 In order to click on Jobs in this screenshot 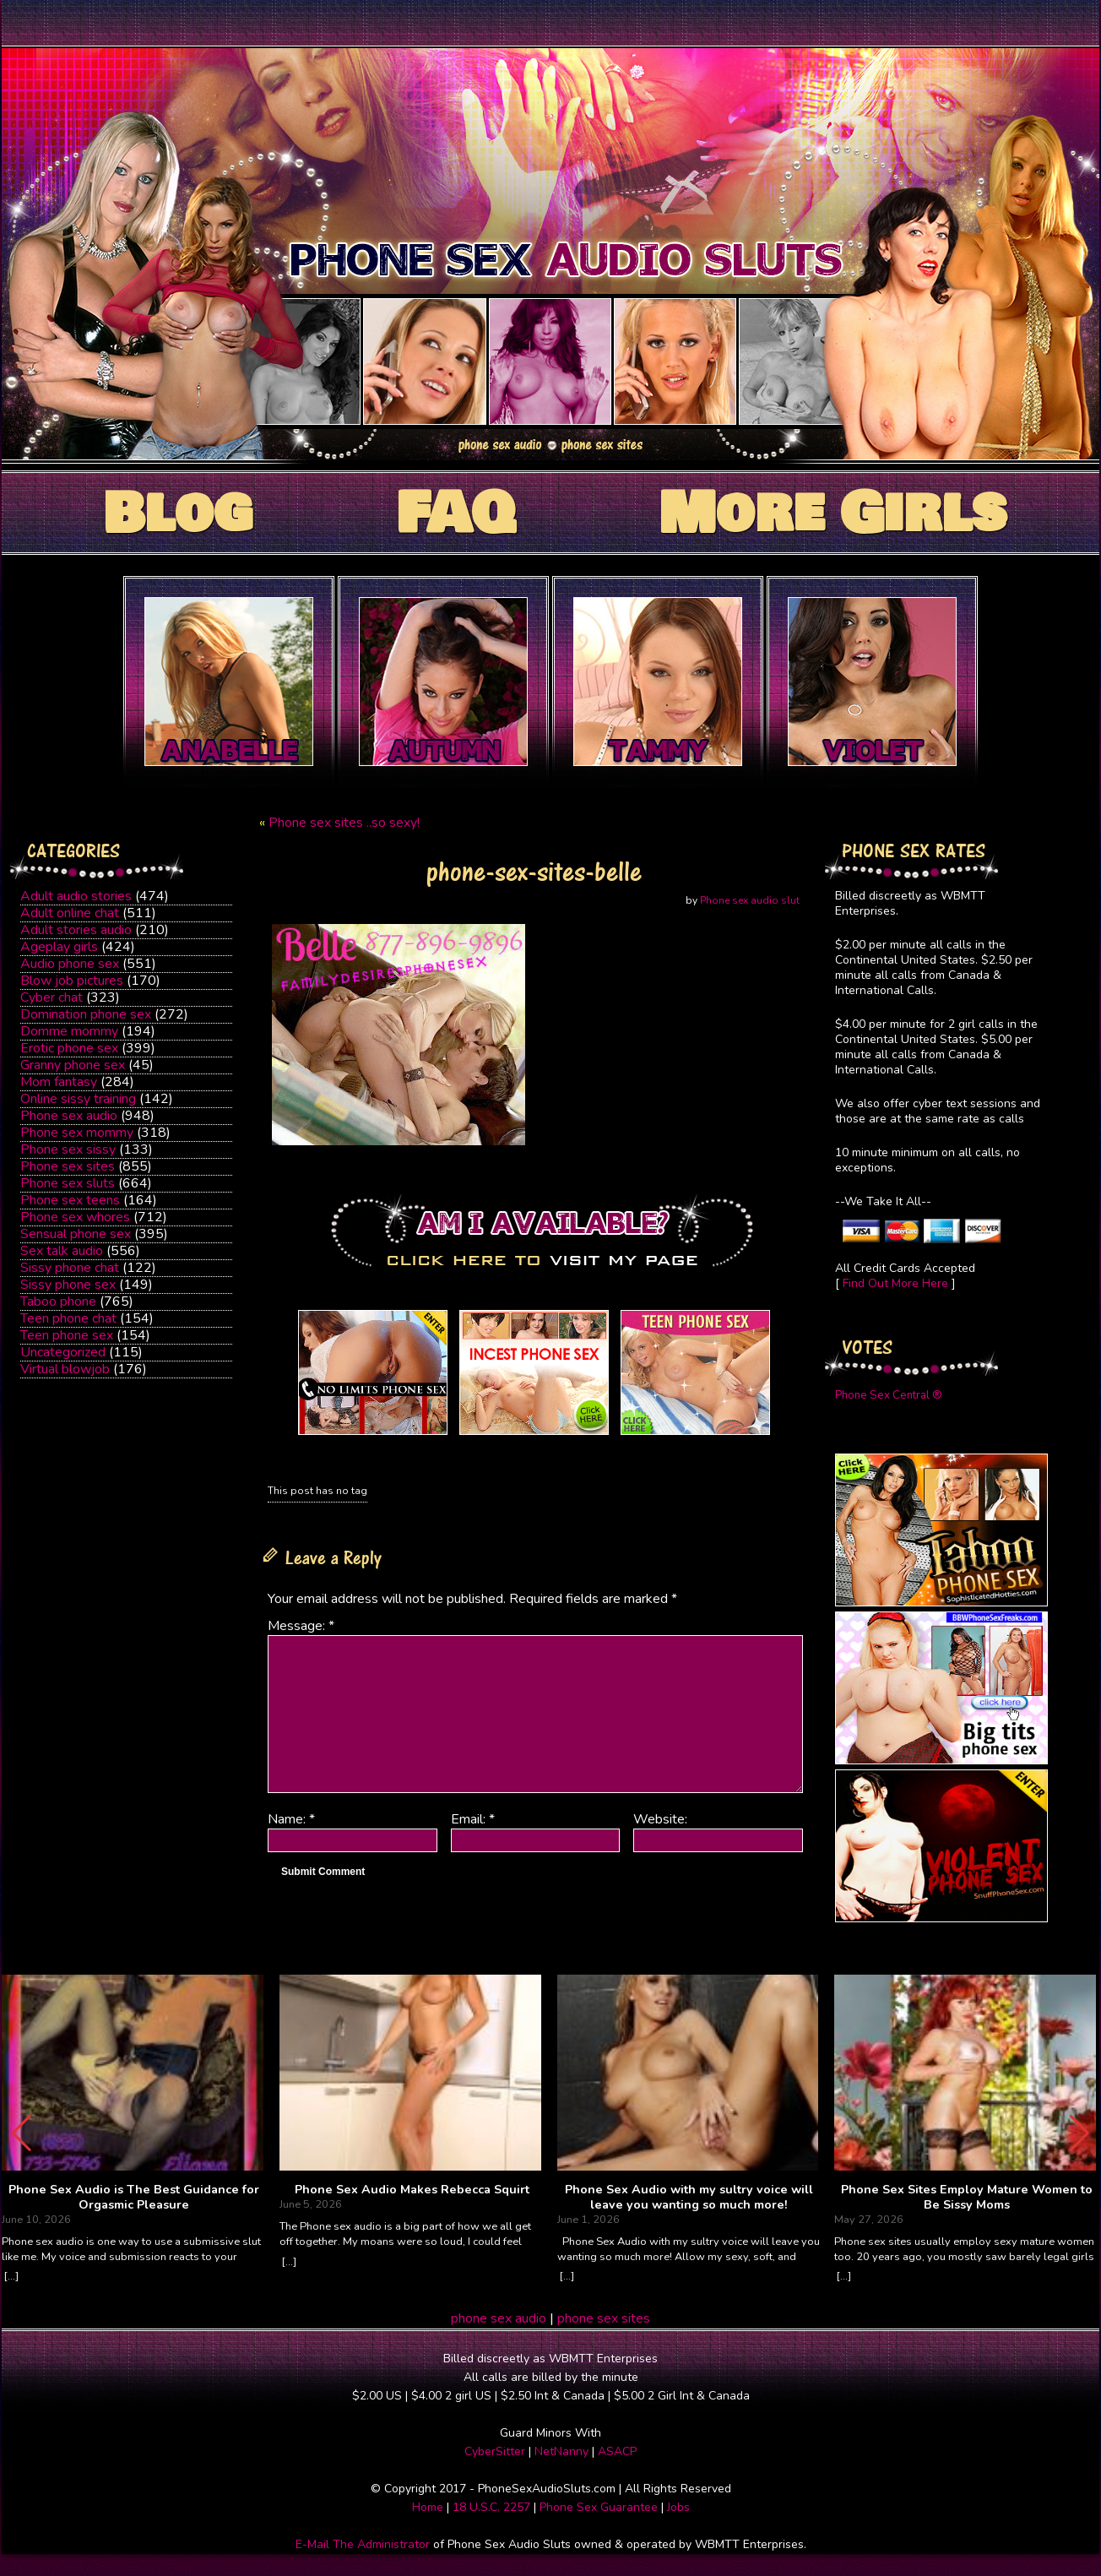, I will do `click(678, 2507)`.